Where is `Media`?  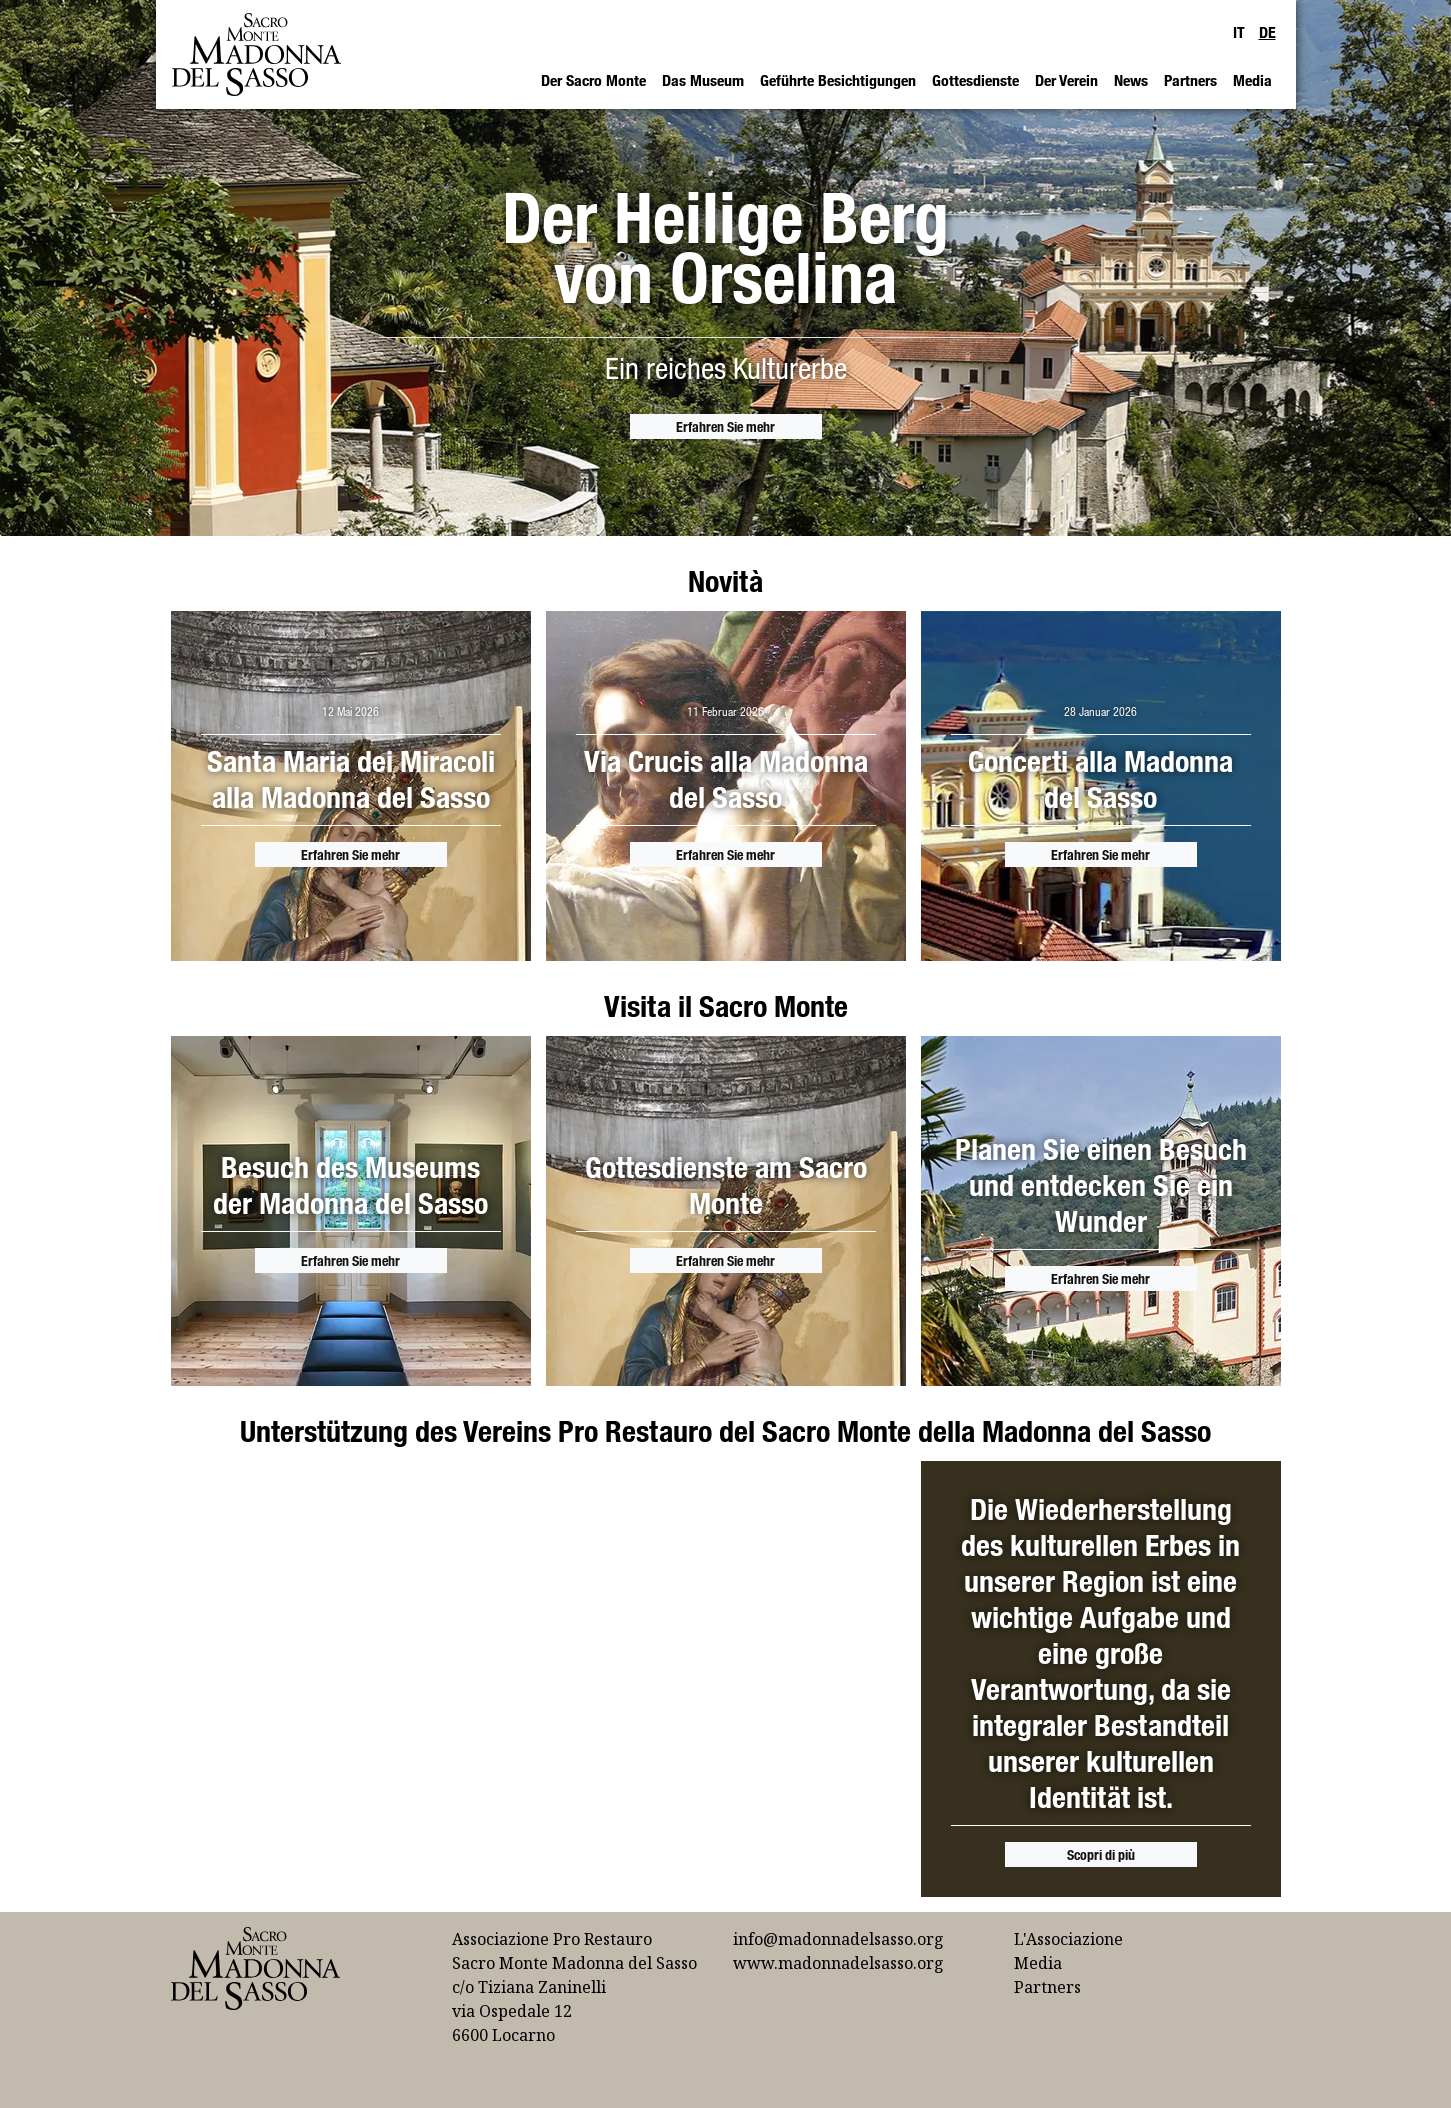 Media is located at coordinates (1252, 80).